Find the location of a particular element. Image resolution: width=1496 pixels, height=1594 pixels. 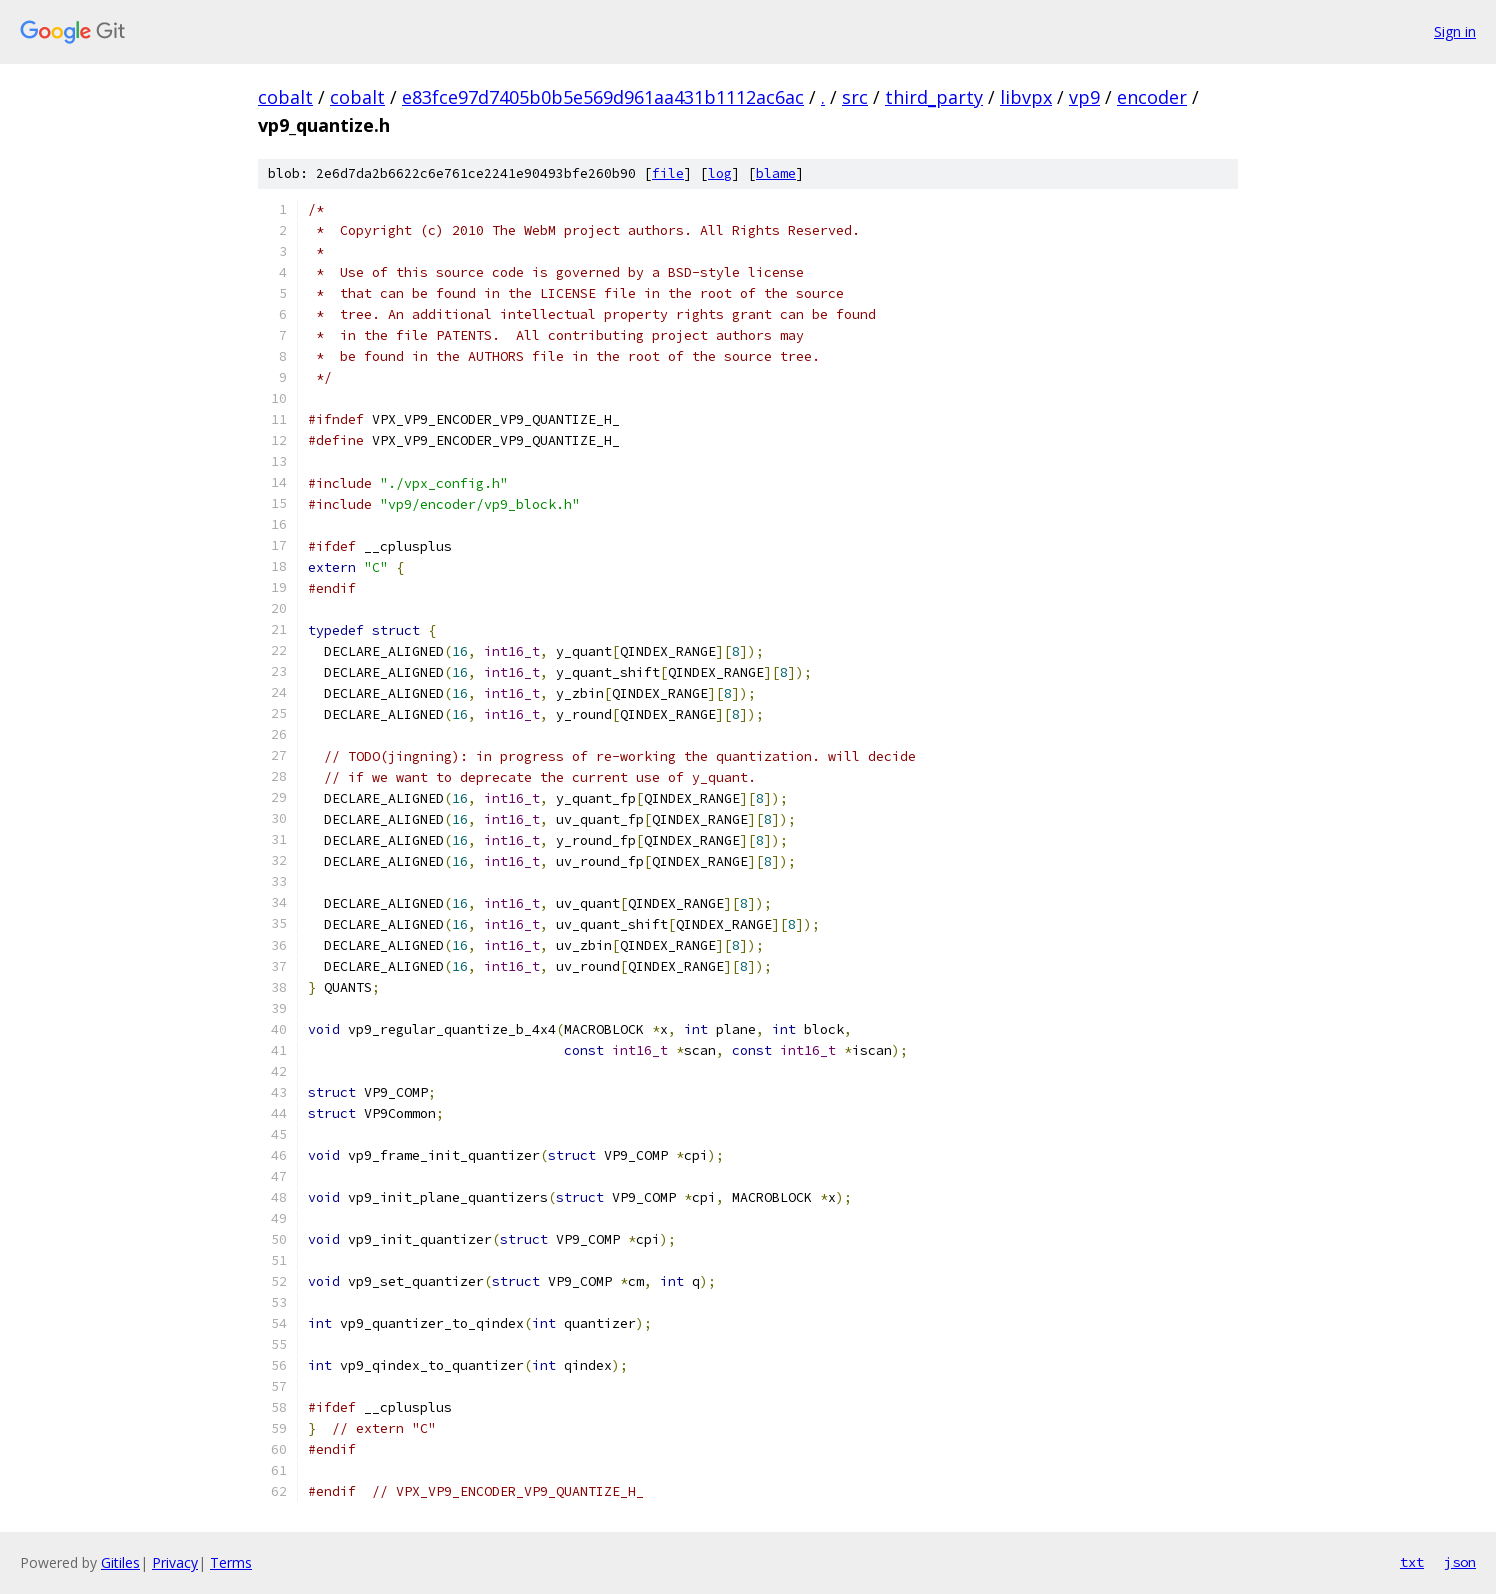

e83fce97d7405b0b5e569d961aa431b1112ac6ac is located at coordinates (603, 97).